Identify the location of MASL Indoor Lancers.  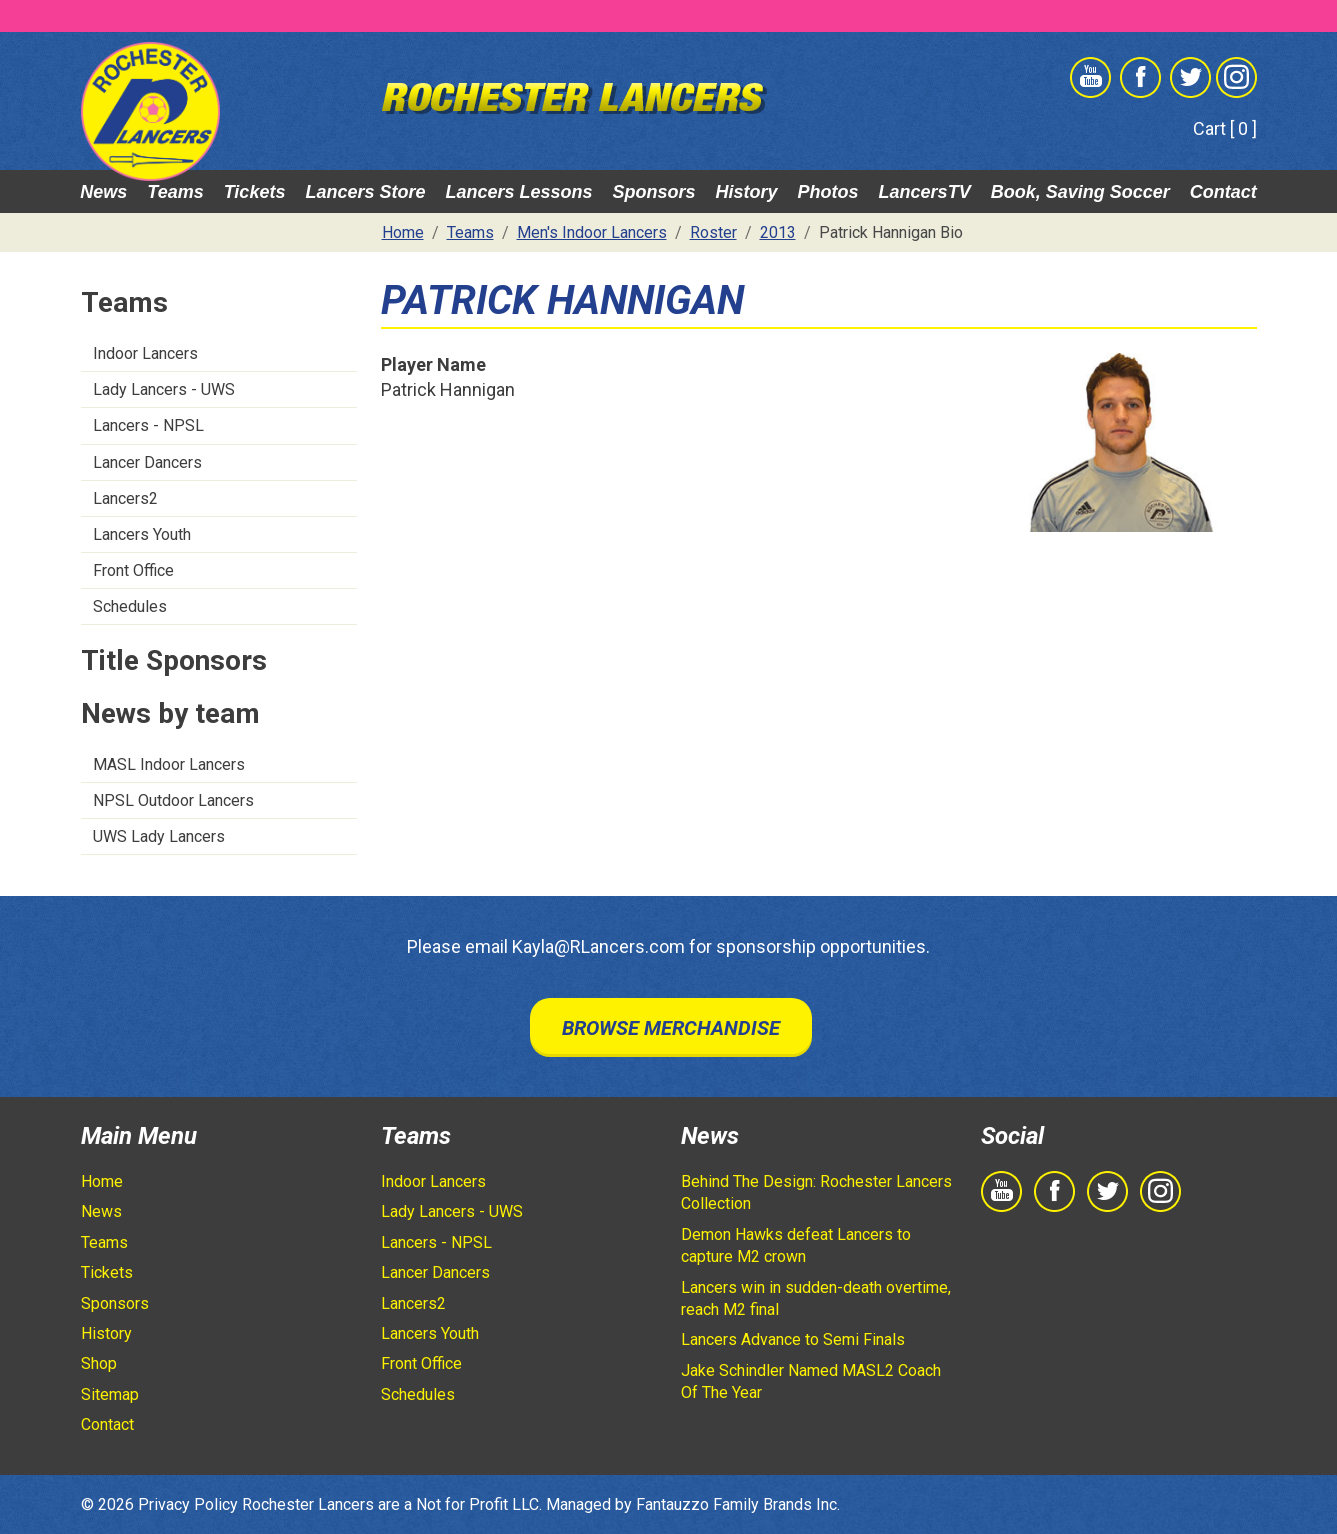
(169, 764).